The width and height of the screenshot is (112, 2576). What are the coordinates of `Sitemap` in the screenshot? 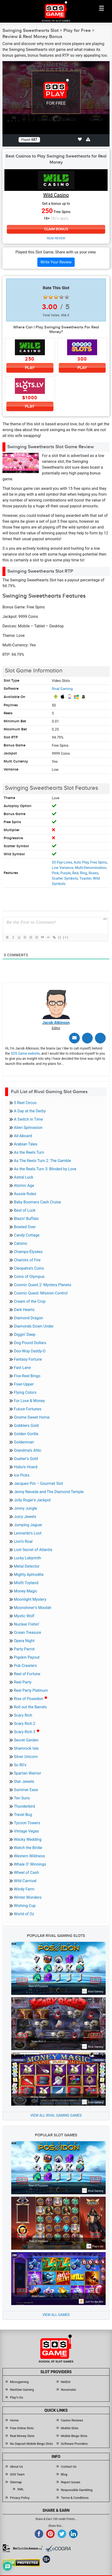 It's located at (16, 2482).